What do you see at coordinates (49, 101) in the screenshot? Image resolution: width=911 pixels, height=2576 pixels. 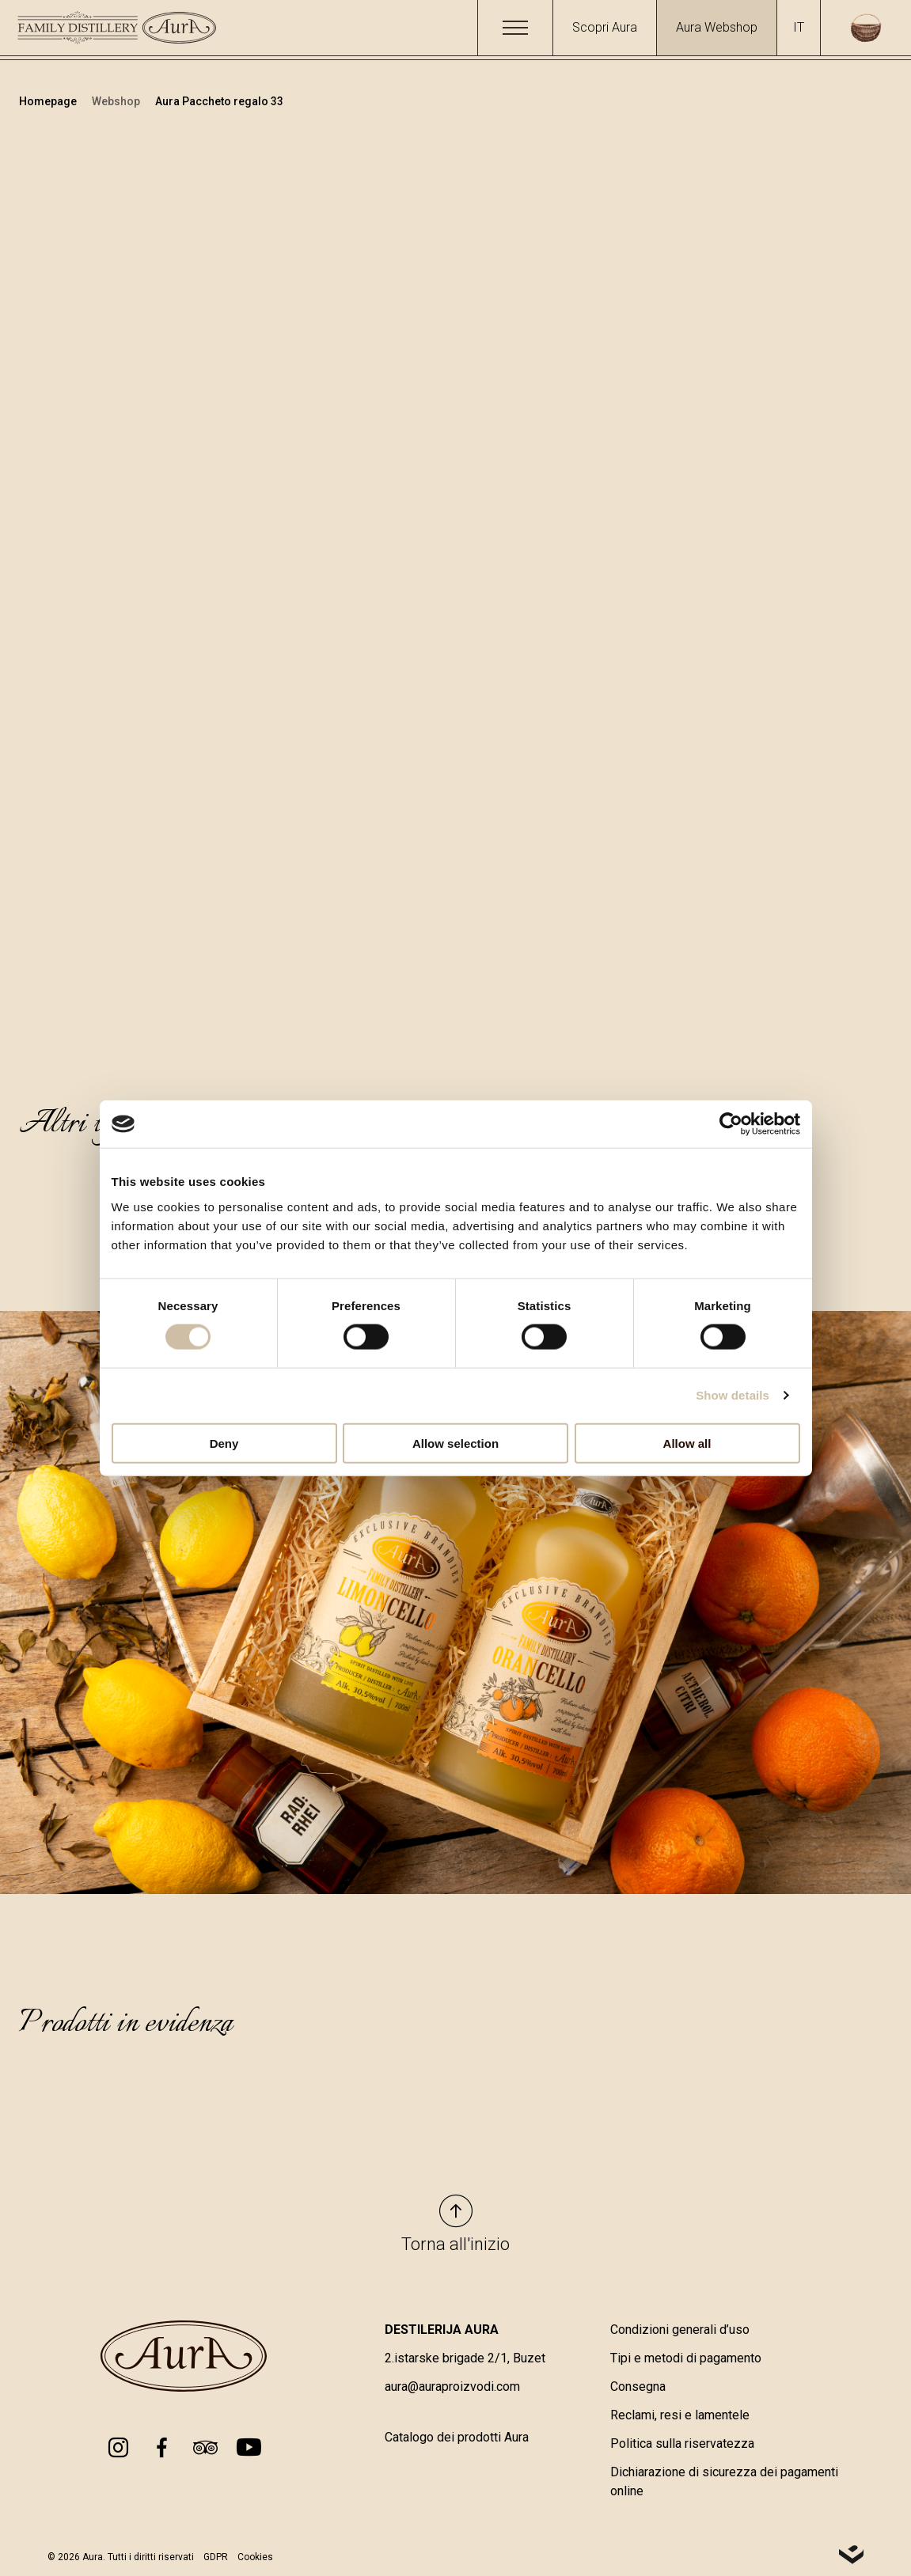 I see `Homepage` at bounding box center [49, 101].